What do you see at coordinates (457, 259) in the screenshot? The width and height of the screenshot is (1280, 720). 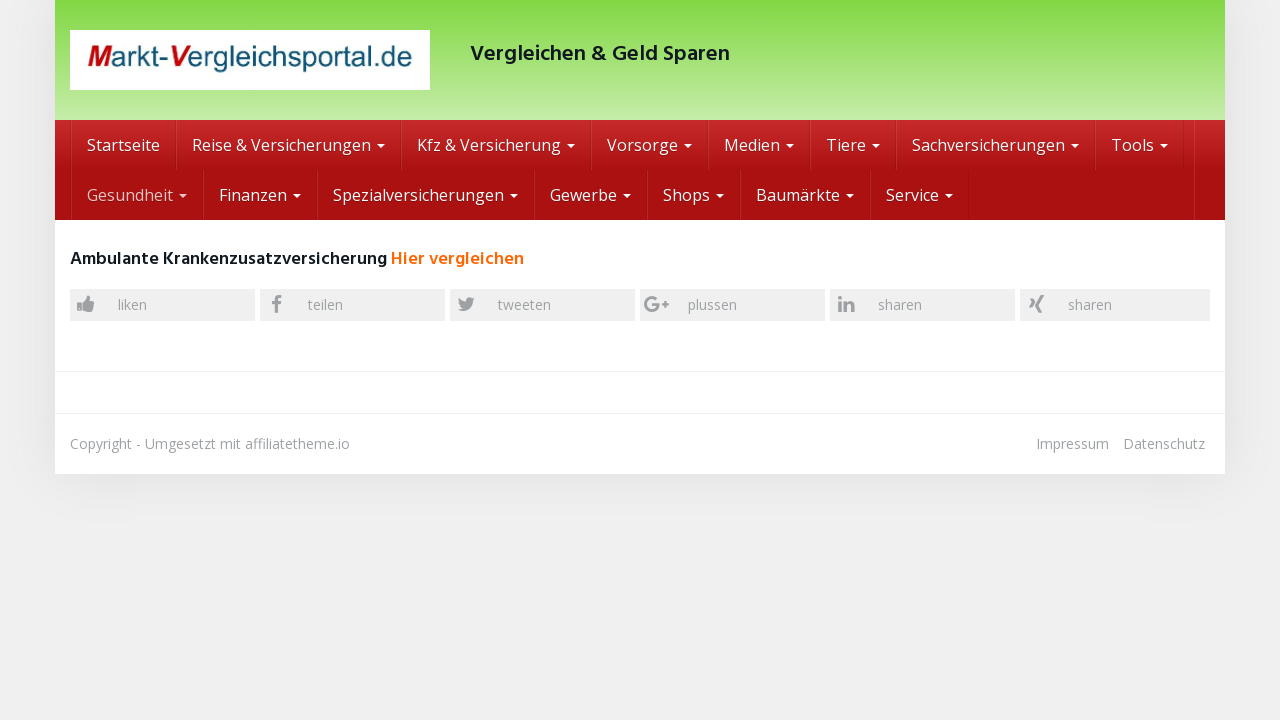 I see `Hier vergleichen` at bounding box center [457, 259].